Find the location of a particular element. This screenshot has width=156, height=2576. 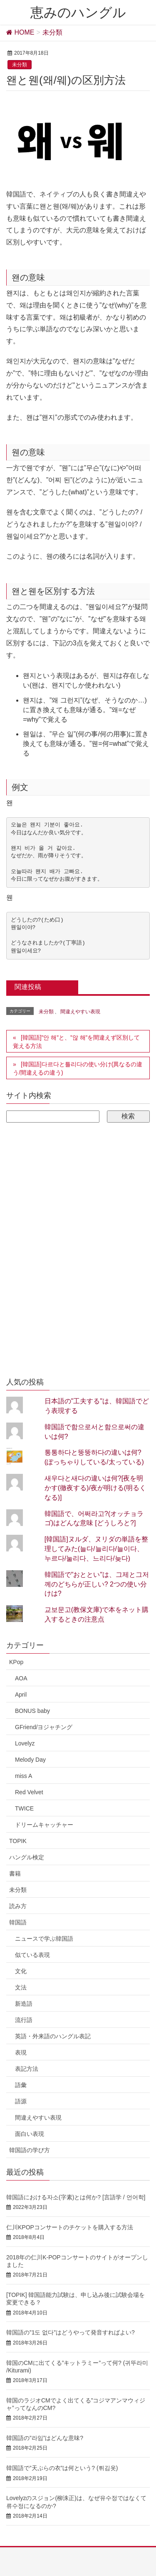

[韓国語]”안 해”と、”않 해”を間違えず区別して覚える方法 is located at coordinates (76, 1041).